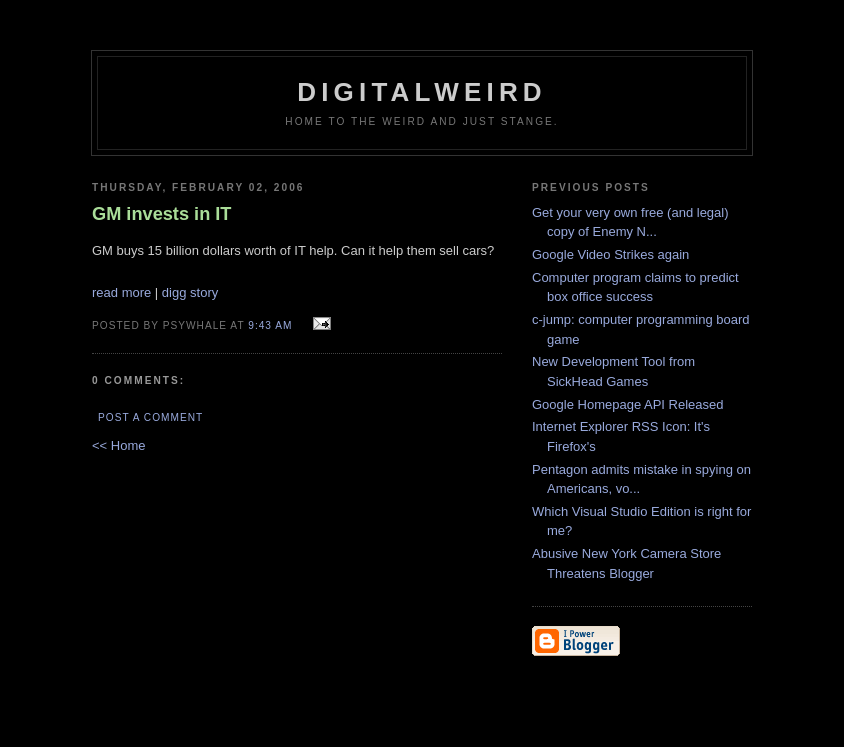  Describe the element at coordinates (118, 445) in the screenshot. I see `<< Home` at that location.